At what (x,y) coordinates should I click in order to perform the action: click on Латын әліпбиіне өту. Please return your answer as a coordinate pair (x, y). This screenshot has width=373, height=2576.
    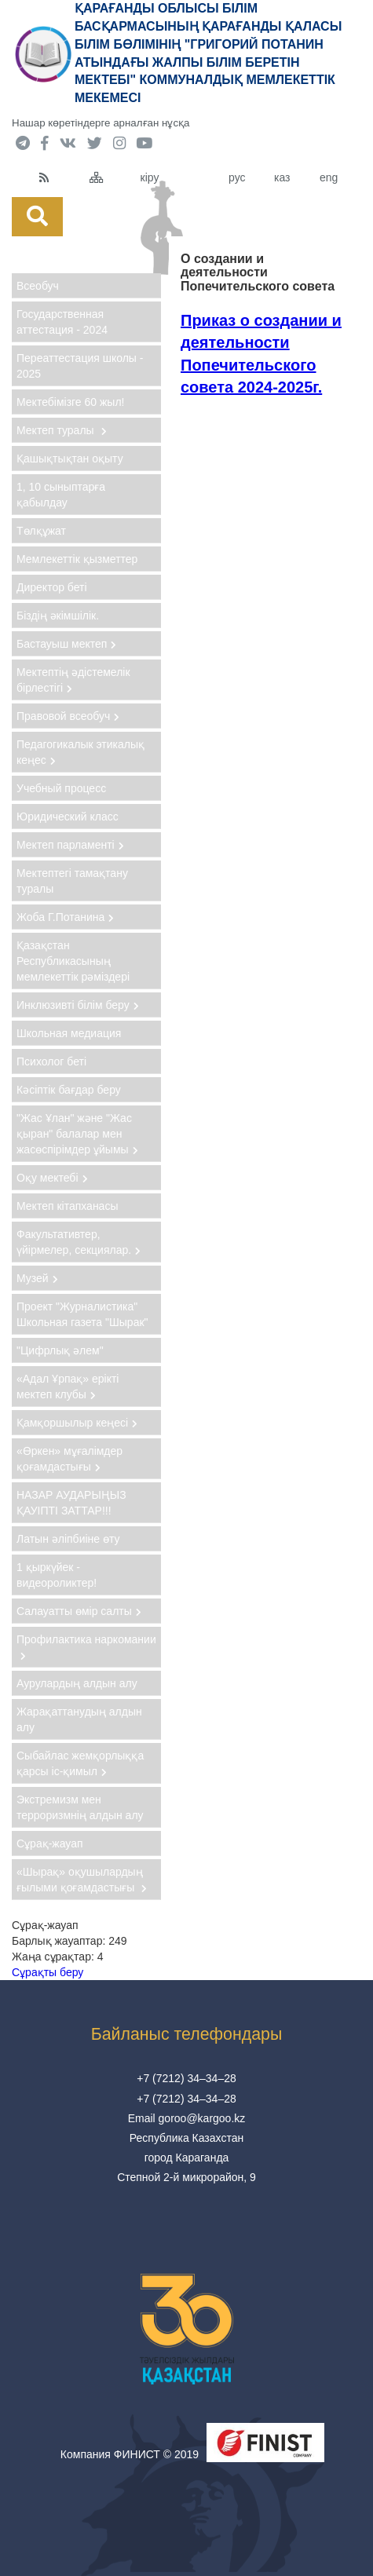
    Looking at the image, I should click on (68, 1539).